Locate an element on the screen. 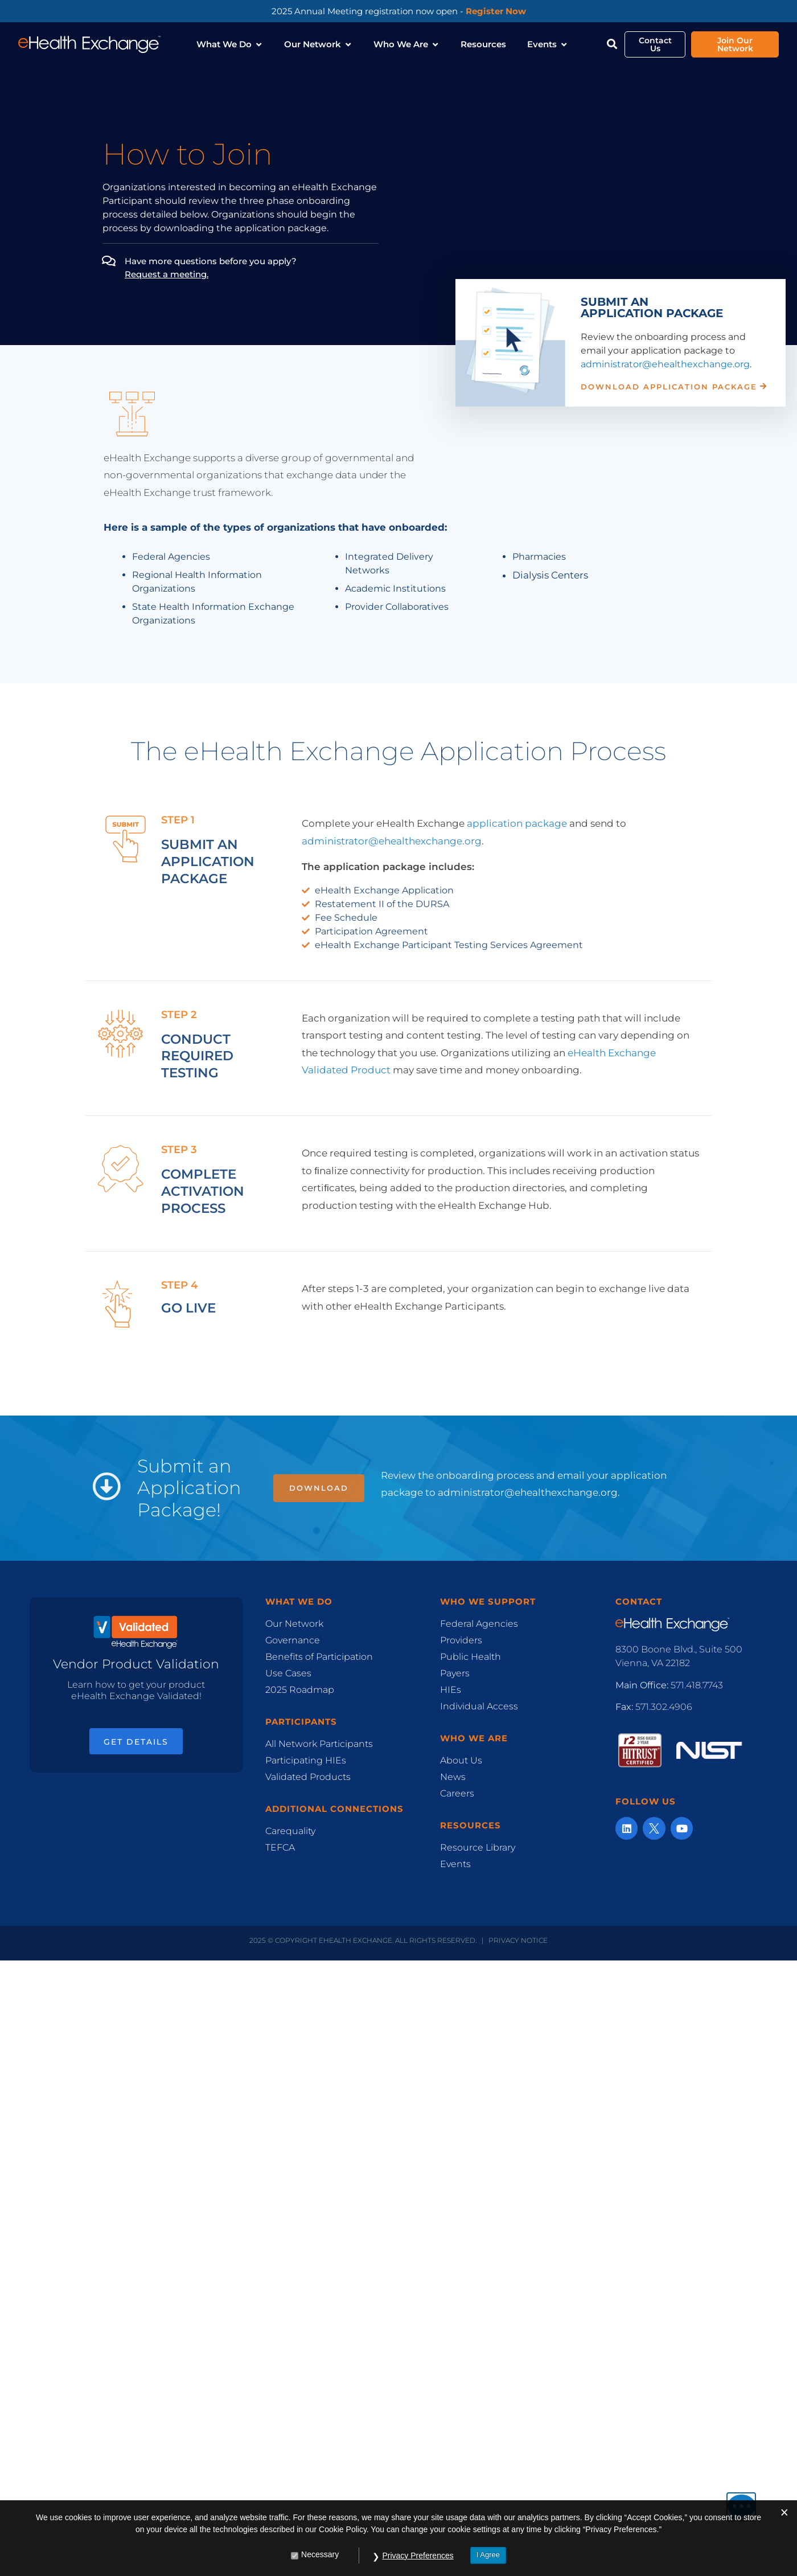 This screenshot has width=797, height=2576. [Have more questions before you apply? ﻿<br><u>Request a meeting.</u>] is located at coordinates (108, 261).